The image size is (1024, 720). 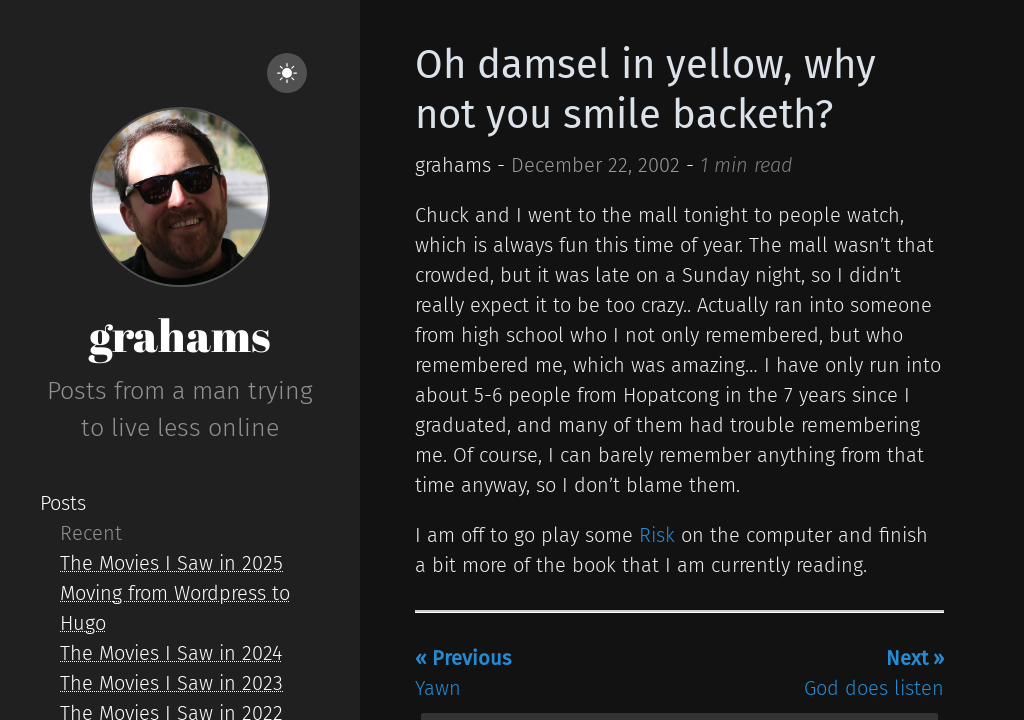 I want to click on Yawn, so click(x=463, y=673).